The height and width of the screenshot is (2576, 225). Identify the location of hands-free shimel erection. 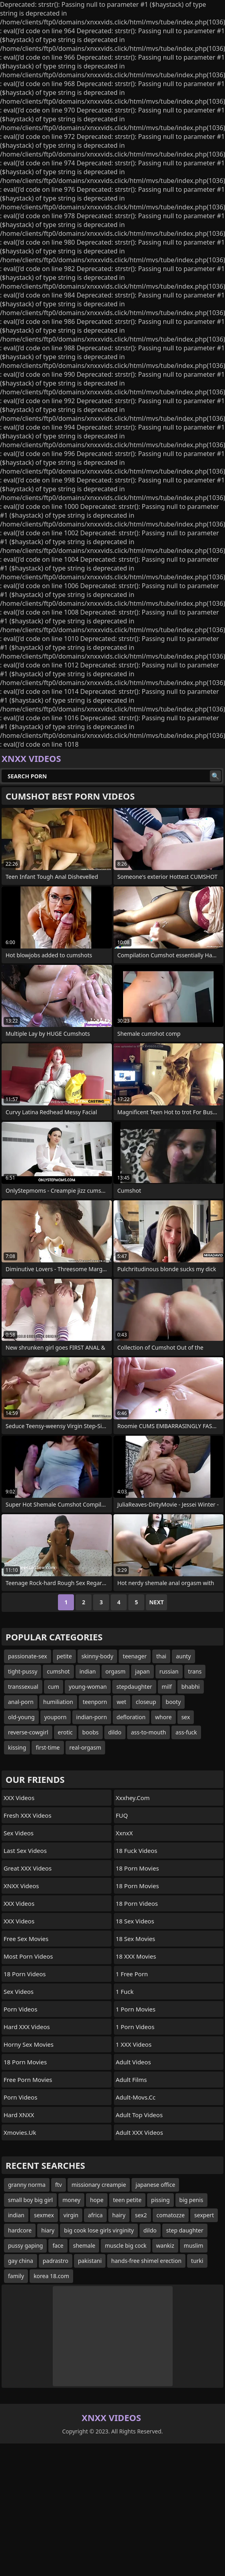
(146, 2261).